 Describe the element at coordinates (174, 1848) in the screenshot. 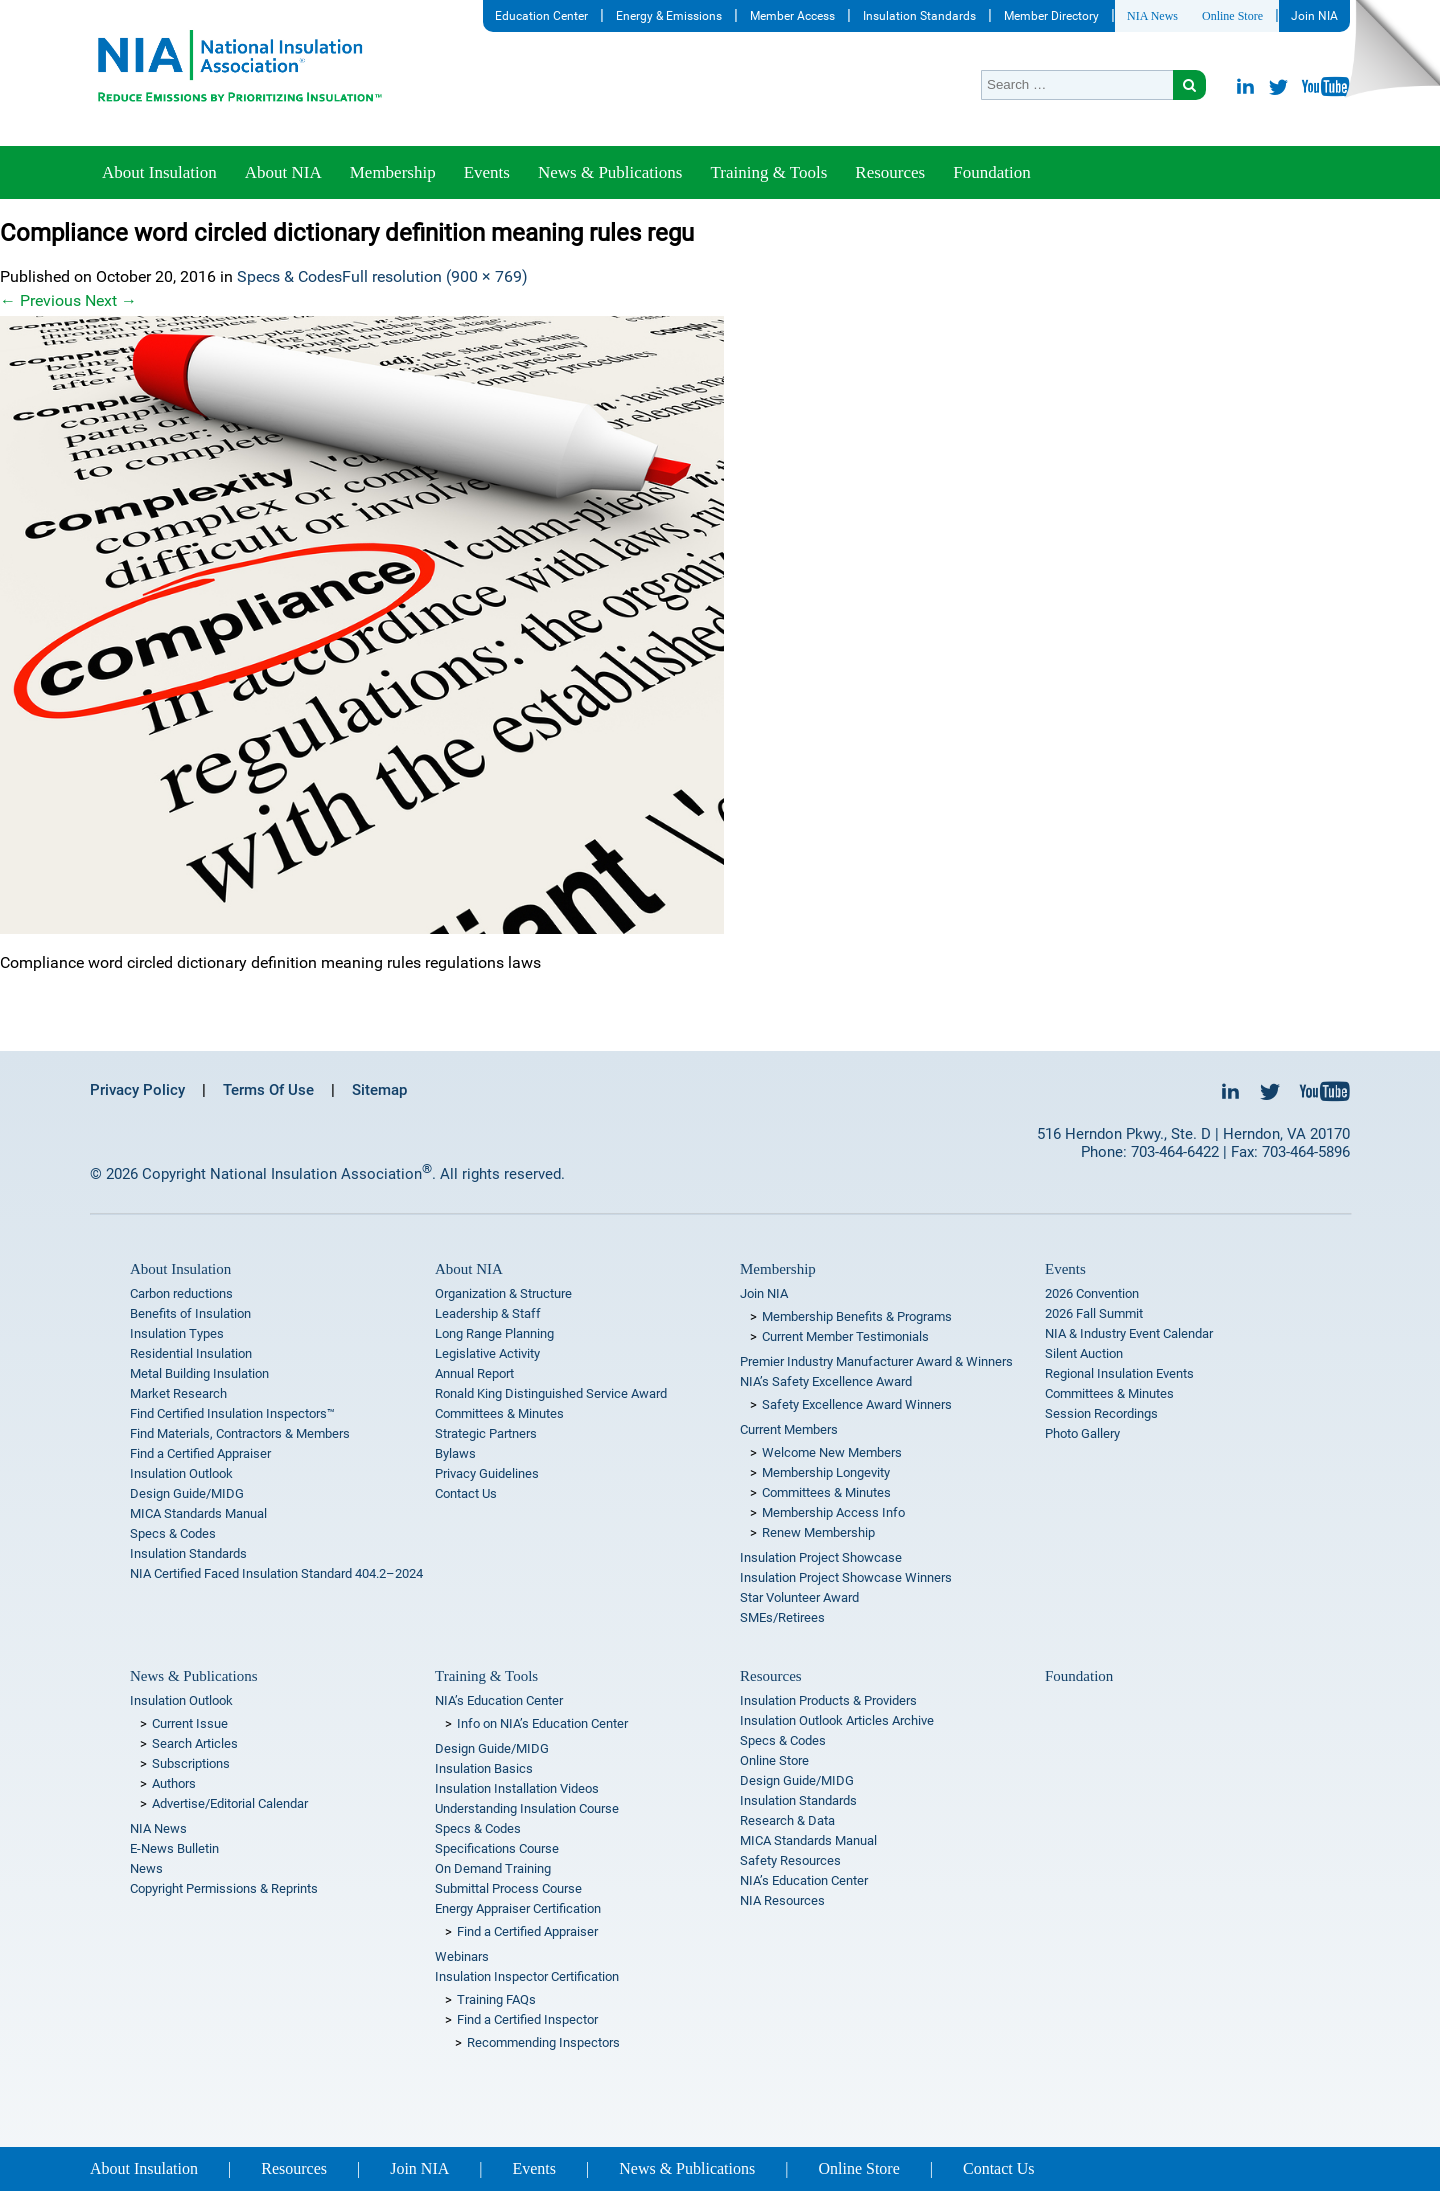

I see `E-News Bulletin` at that location.